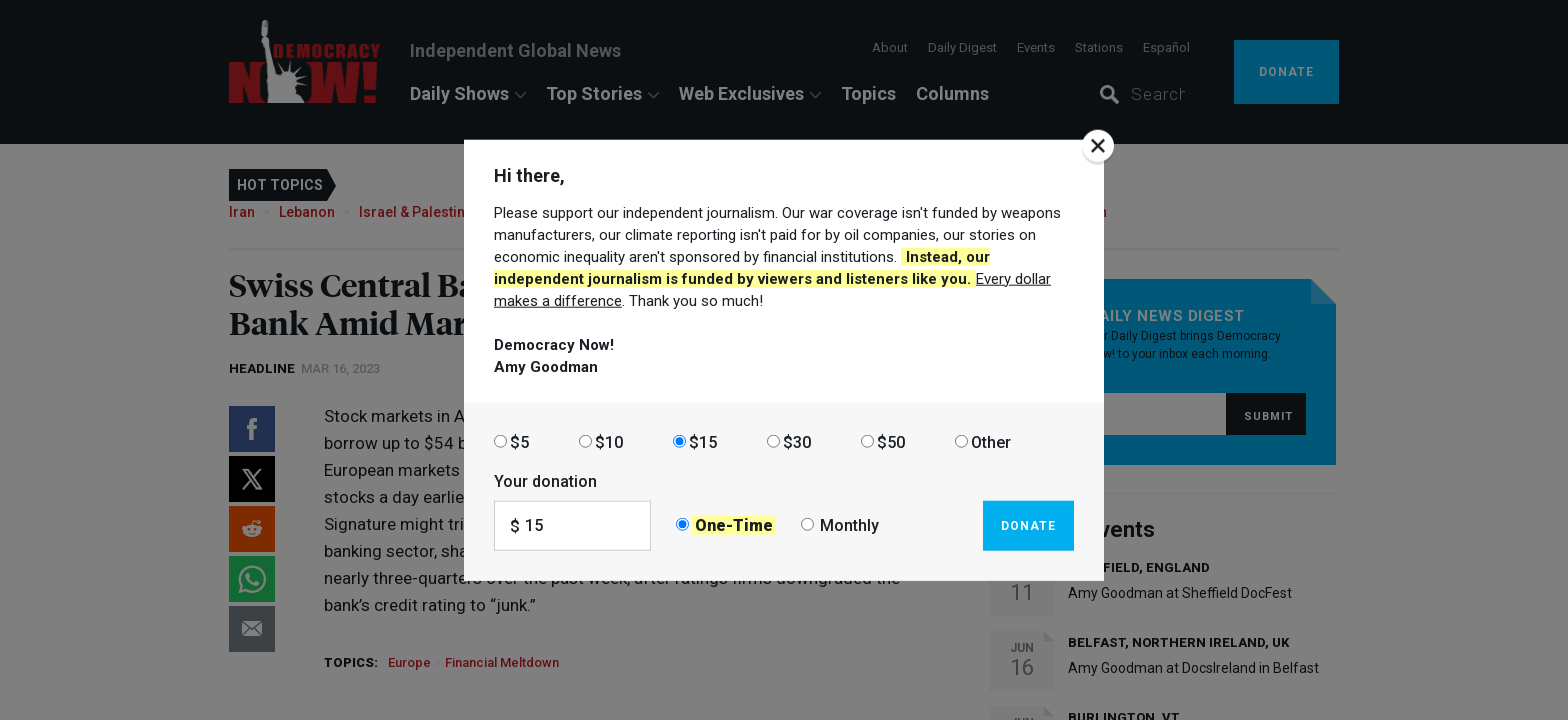 Image resolution: width=1568 pixels, height=720 pixels. I want to click on $30, so click(797, 441).